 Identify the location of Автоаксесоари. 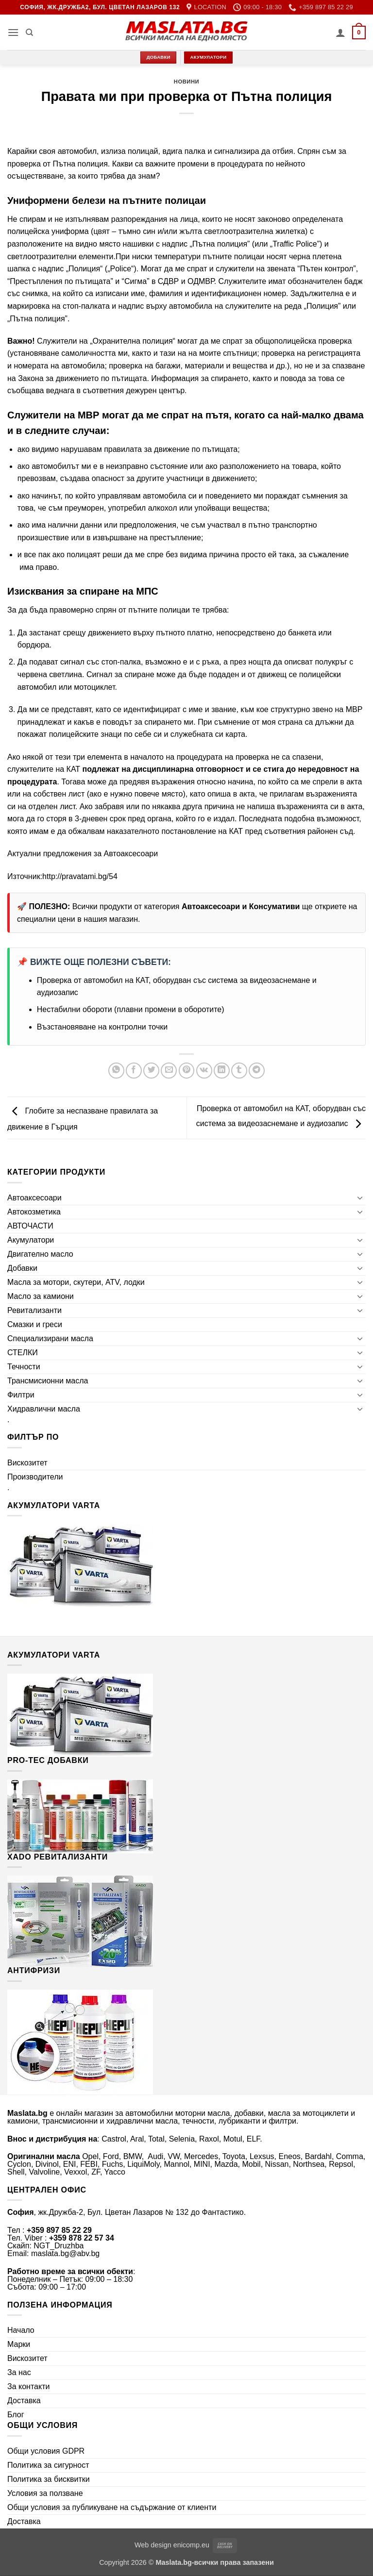
(130, 853).